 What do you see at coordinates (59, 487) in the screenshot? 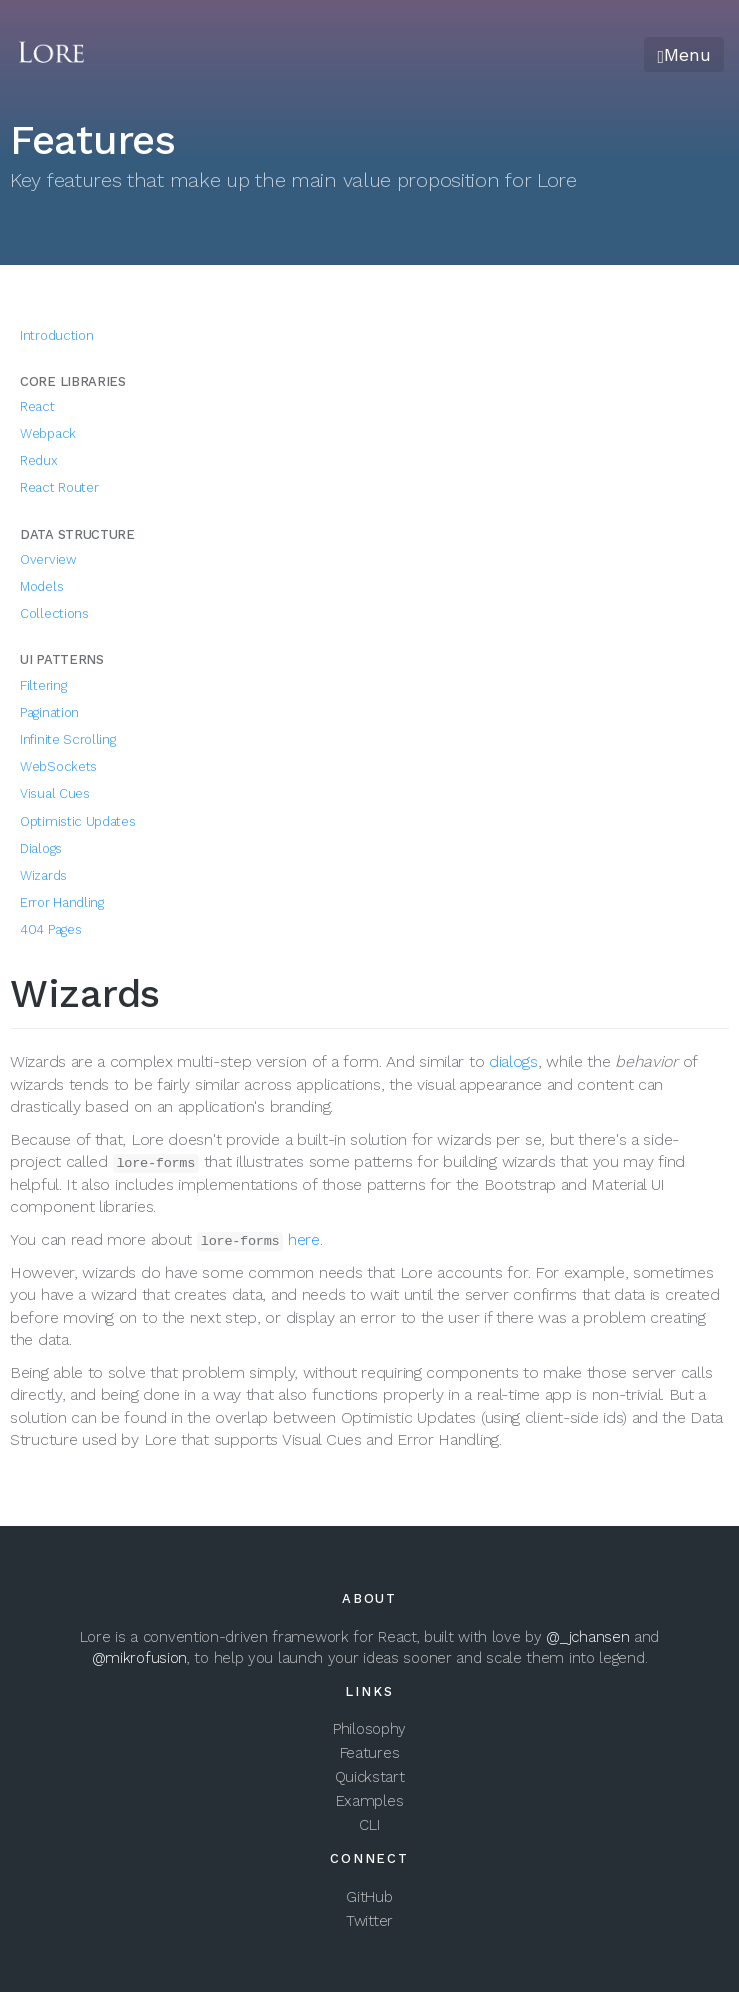
I see `React Router` at bounding box center [59, 487].